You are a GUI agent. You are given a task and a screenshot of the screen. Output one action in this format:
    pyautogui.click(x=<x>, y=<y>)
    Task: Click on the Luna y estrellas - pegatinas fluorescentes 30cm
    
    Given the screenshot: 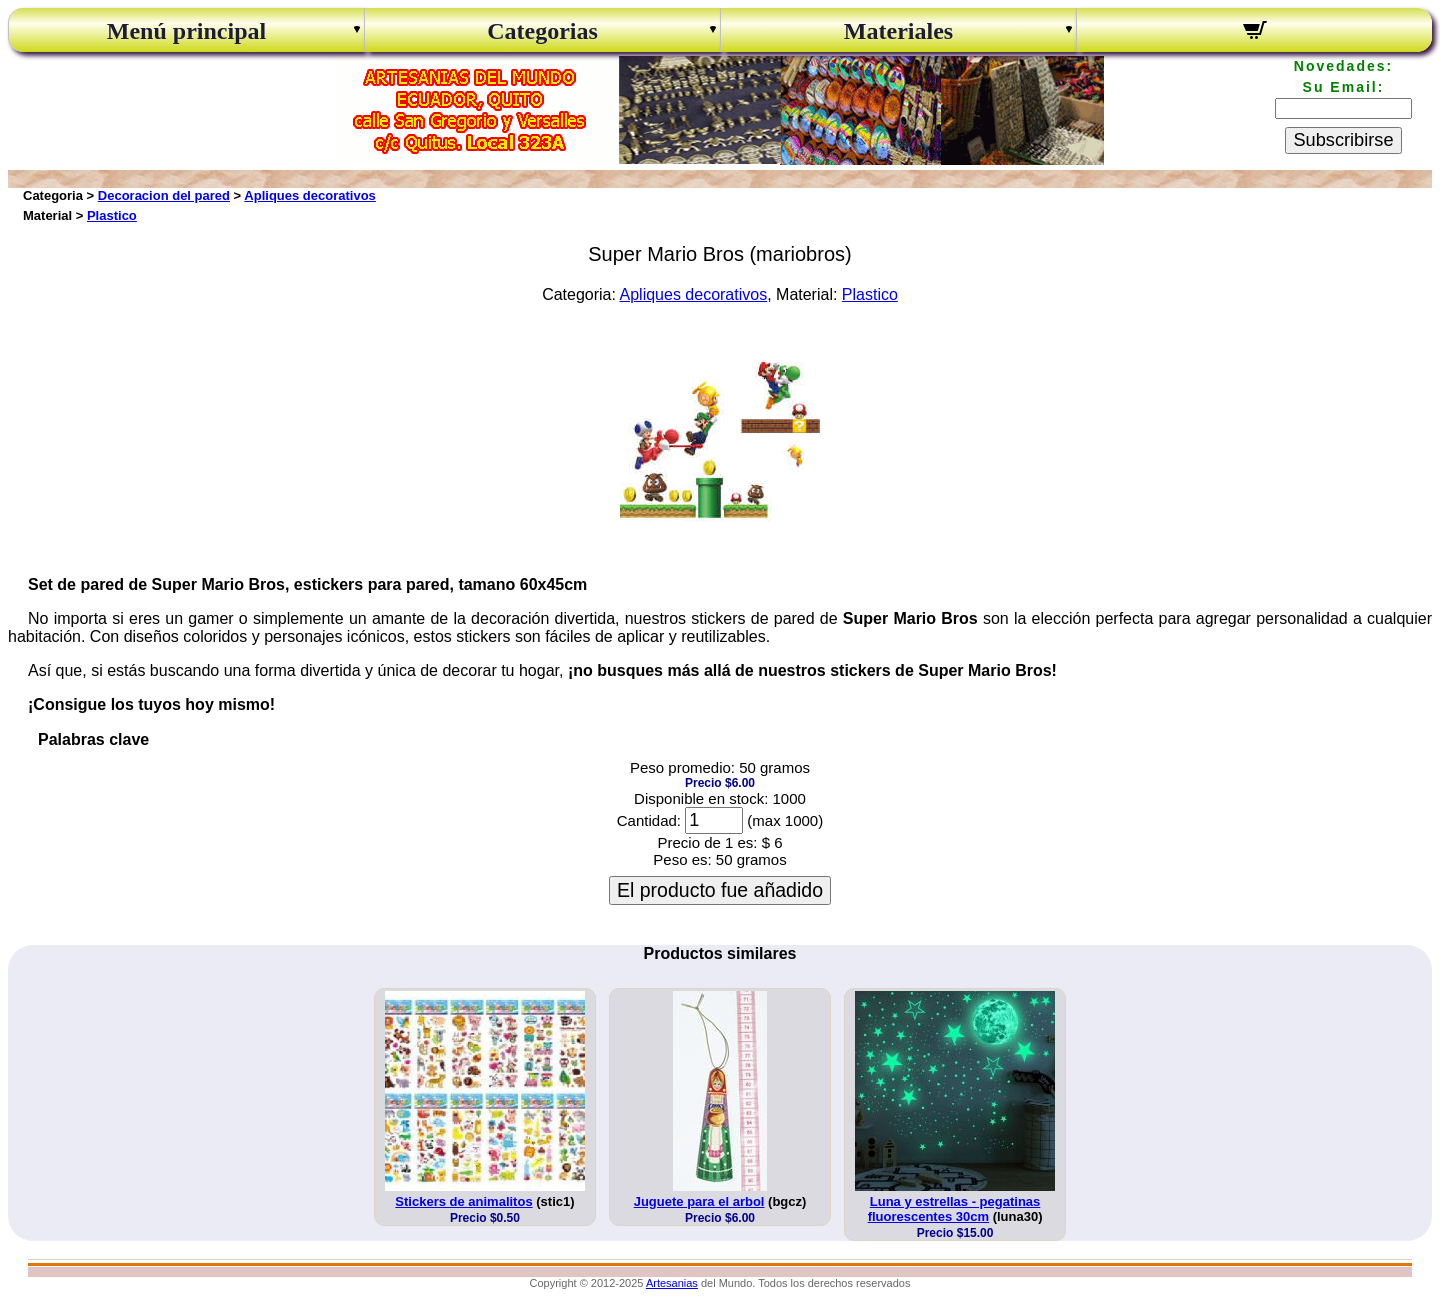 What is the action you would take?
    pyautogui.click(x=954, y=1209)
    